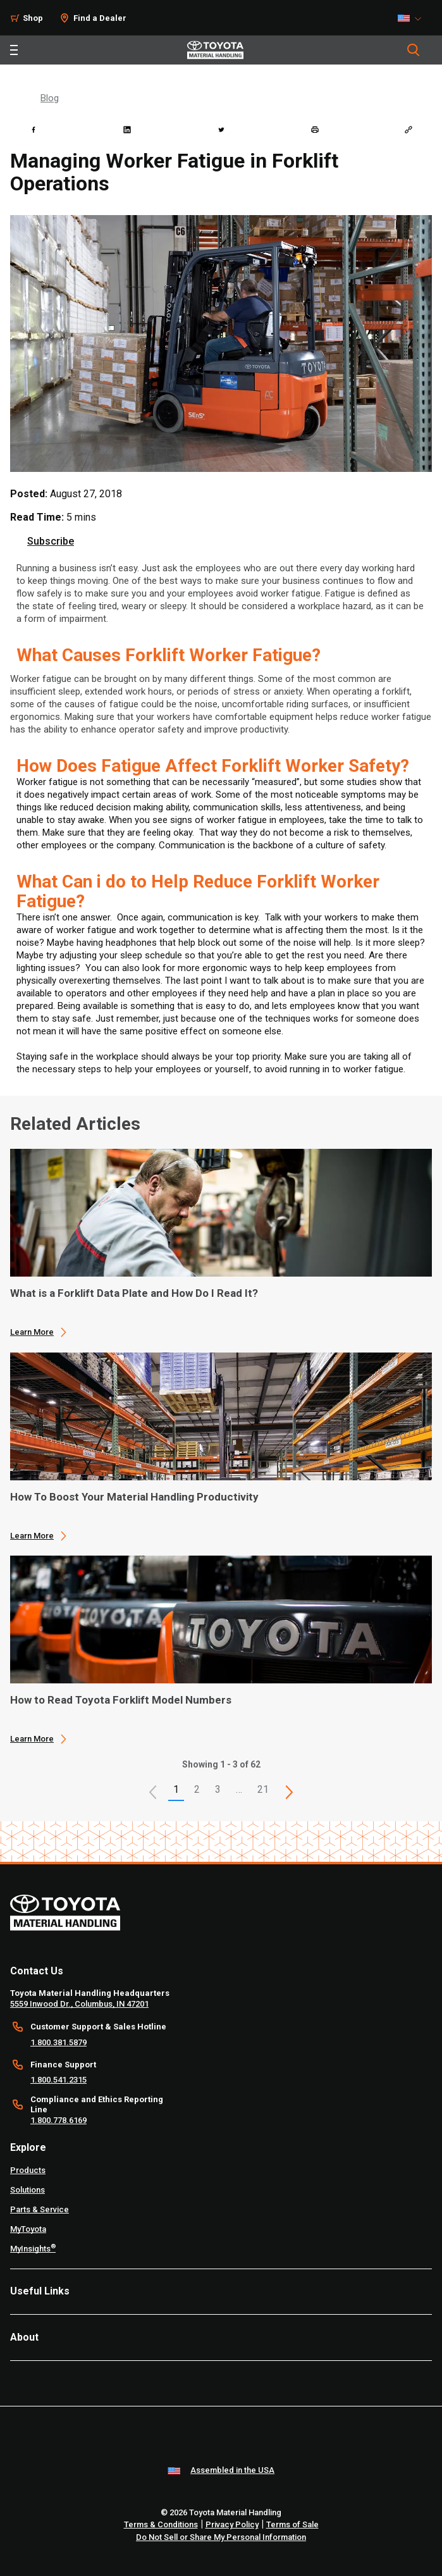  What do you see at coordinates (221, 129) in the screenshot?
I see `[twitter]` at bounding box center [221, 129].